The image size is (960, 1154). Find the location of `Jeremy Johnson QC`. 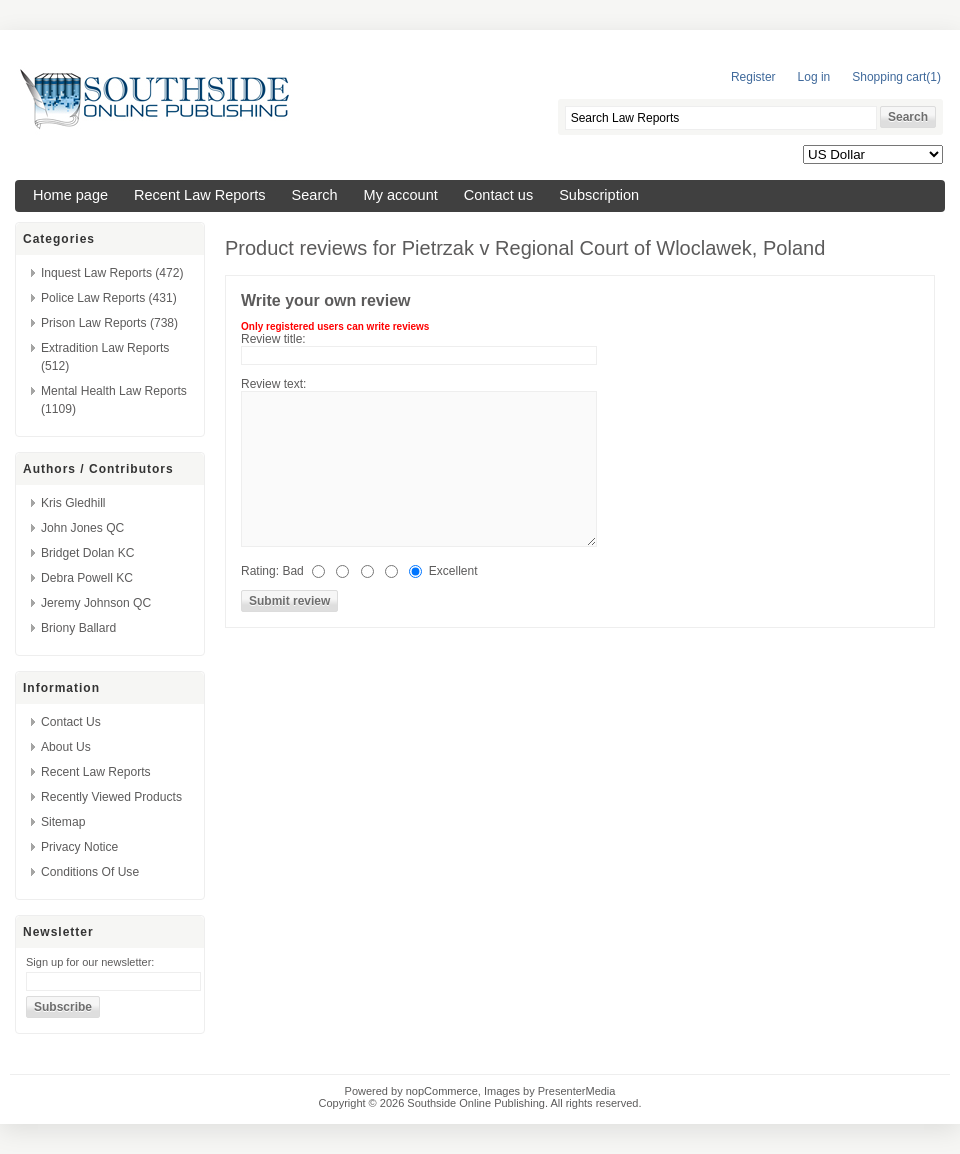

Jeremy Johnson QC is located at coordinates (96, 603).